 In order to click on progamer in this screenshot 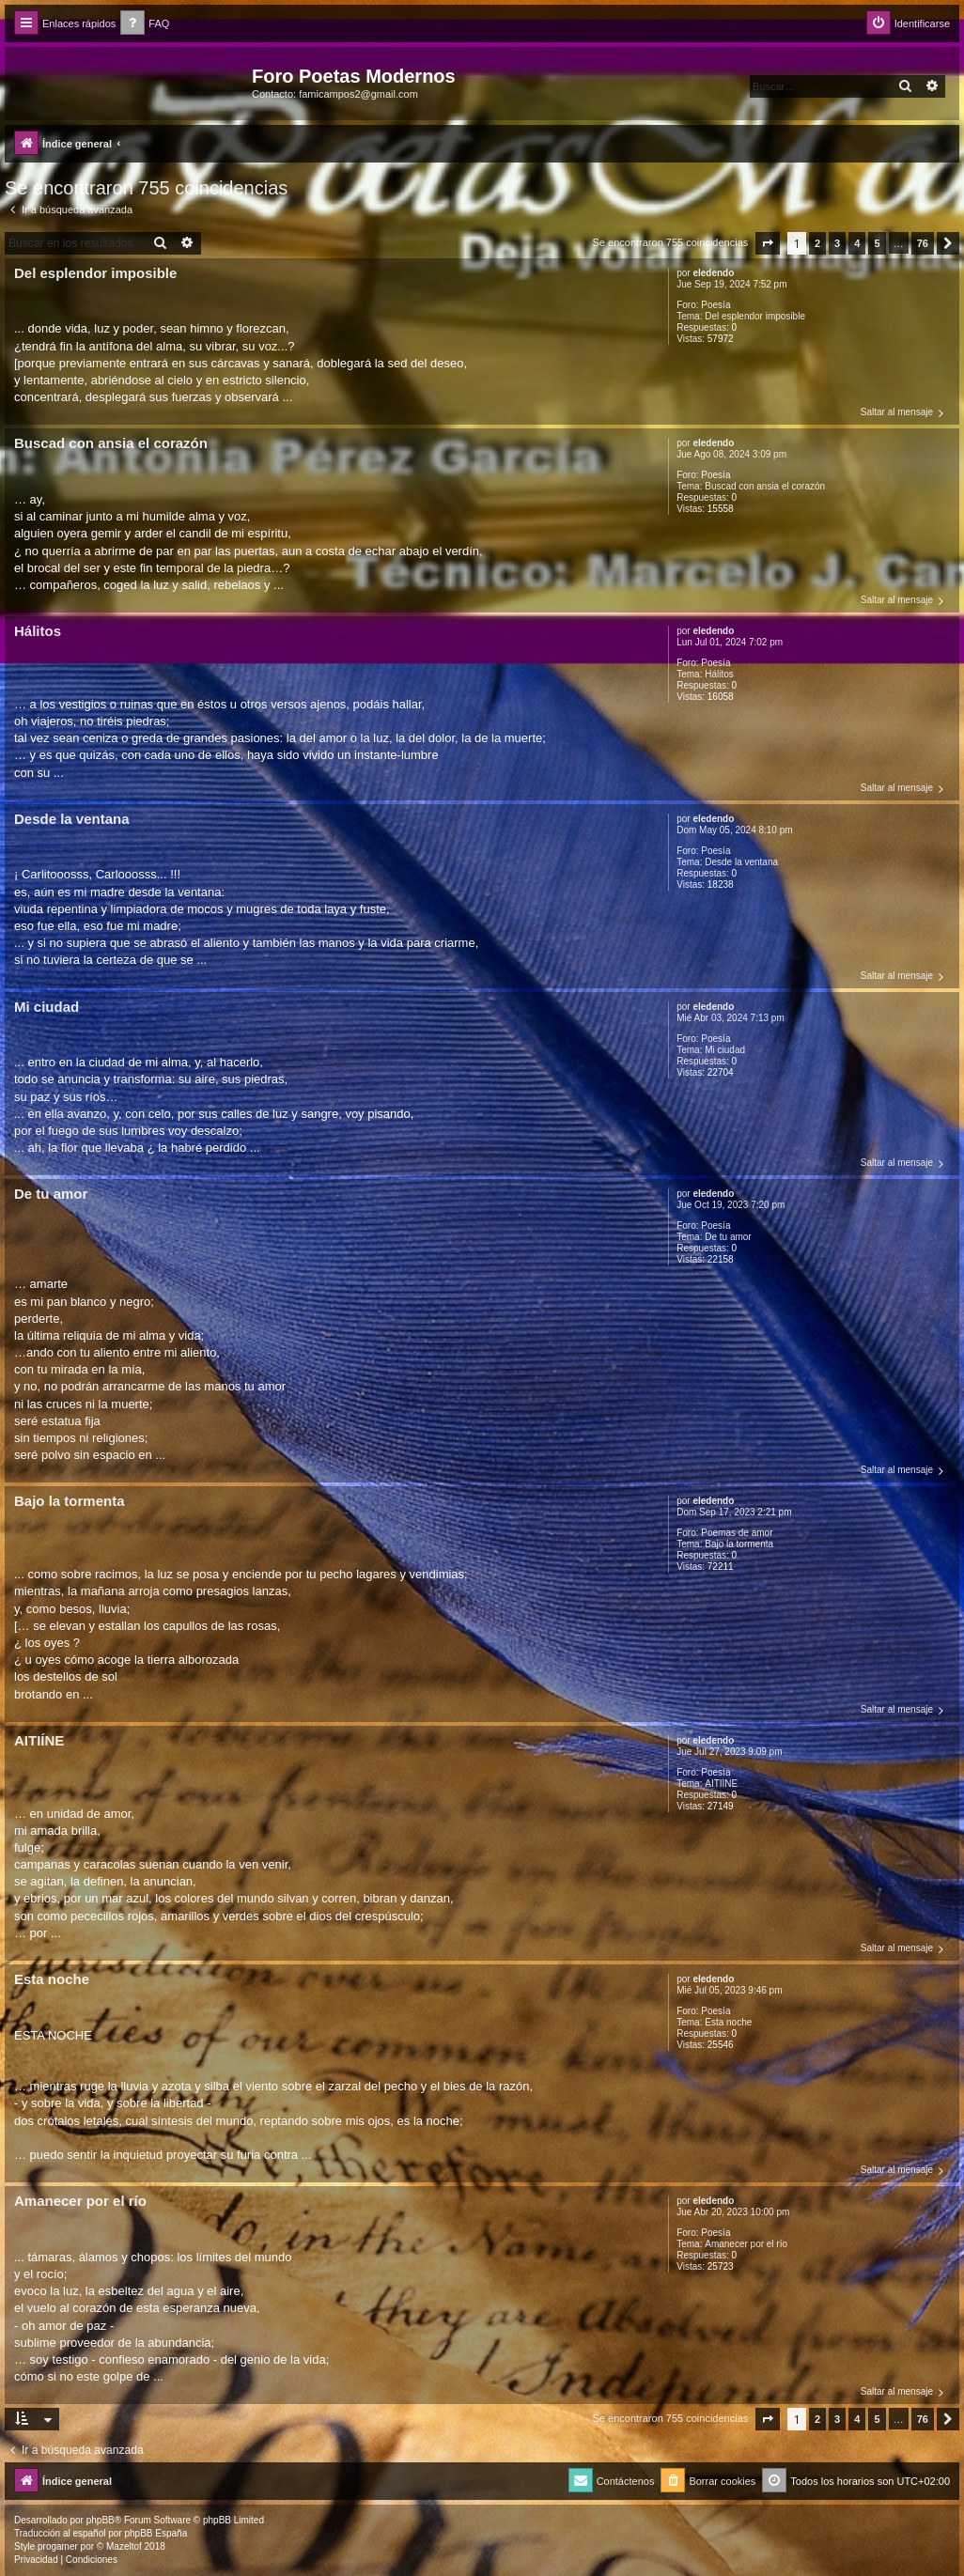, I will do `click(58, 2546)`.